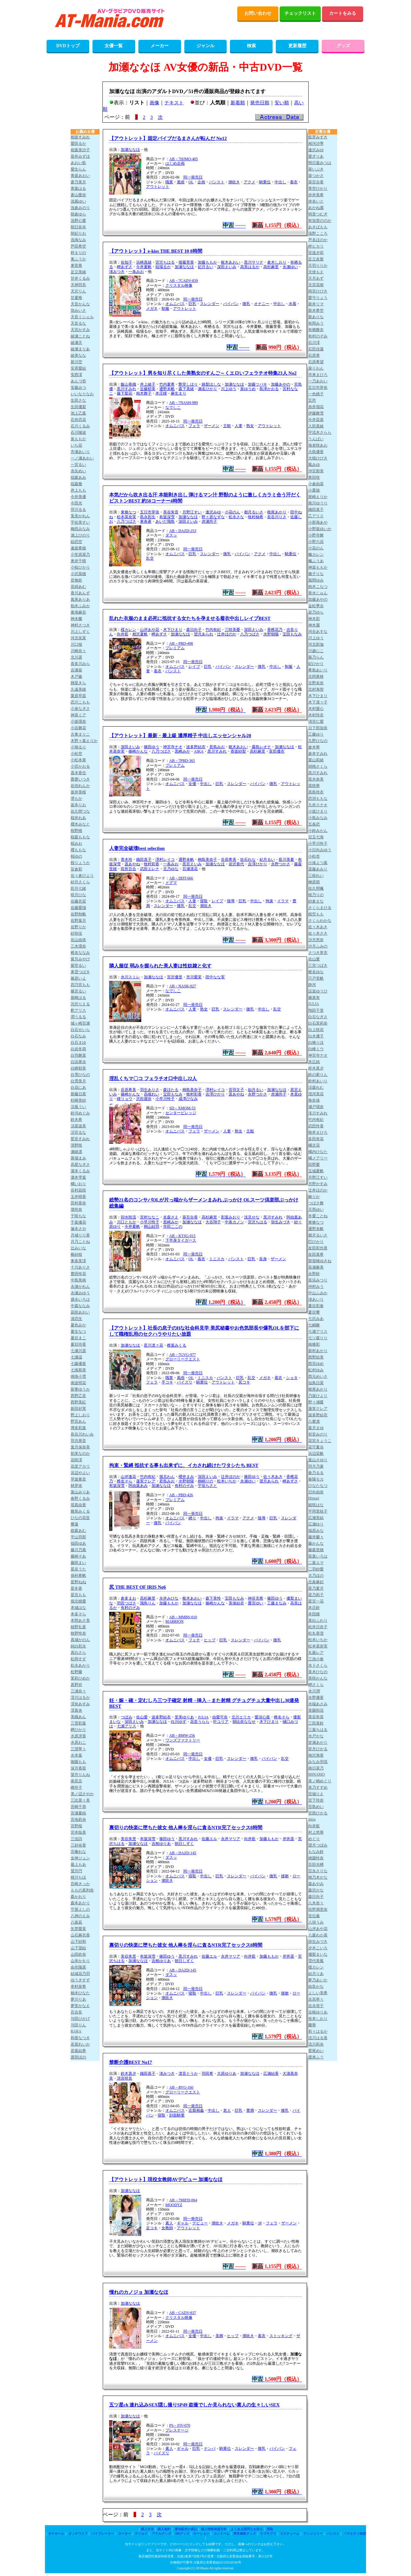  Describe the element at coordinates (175, 163) in the screenshot. I see `はじめ企画` at that location.